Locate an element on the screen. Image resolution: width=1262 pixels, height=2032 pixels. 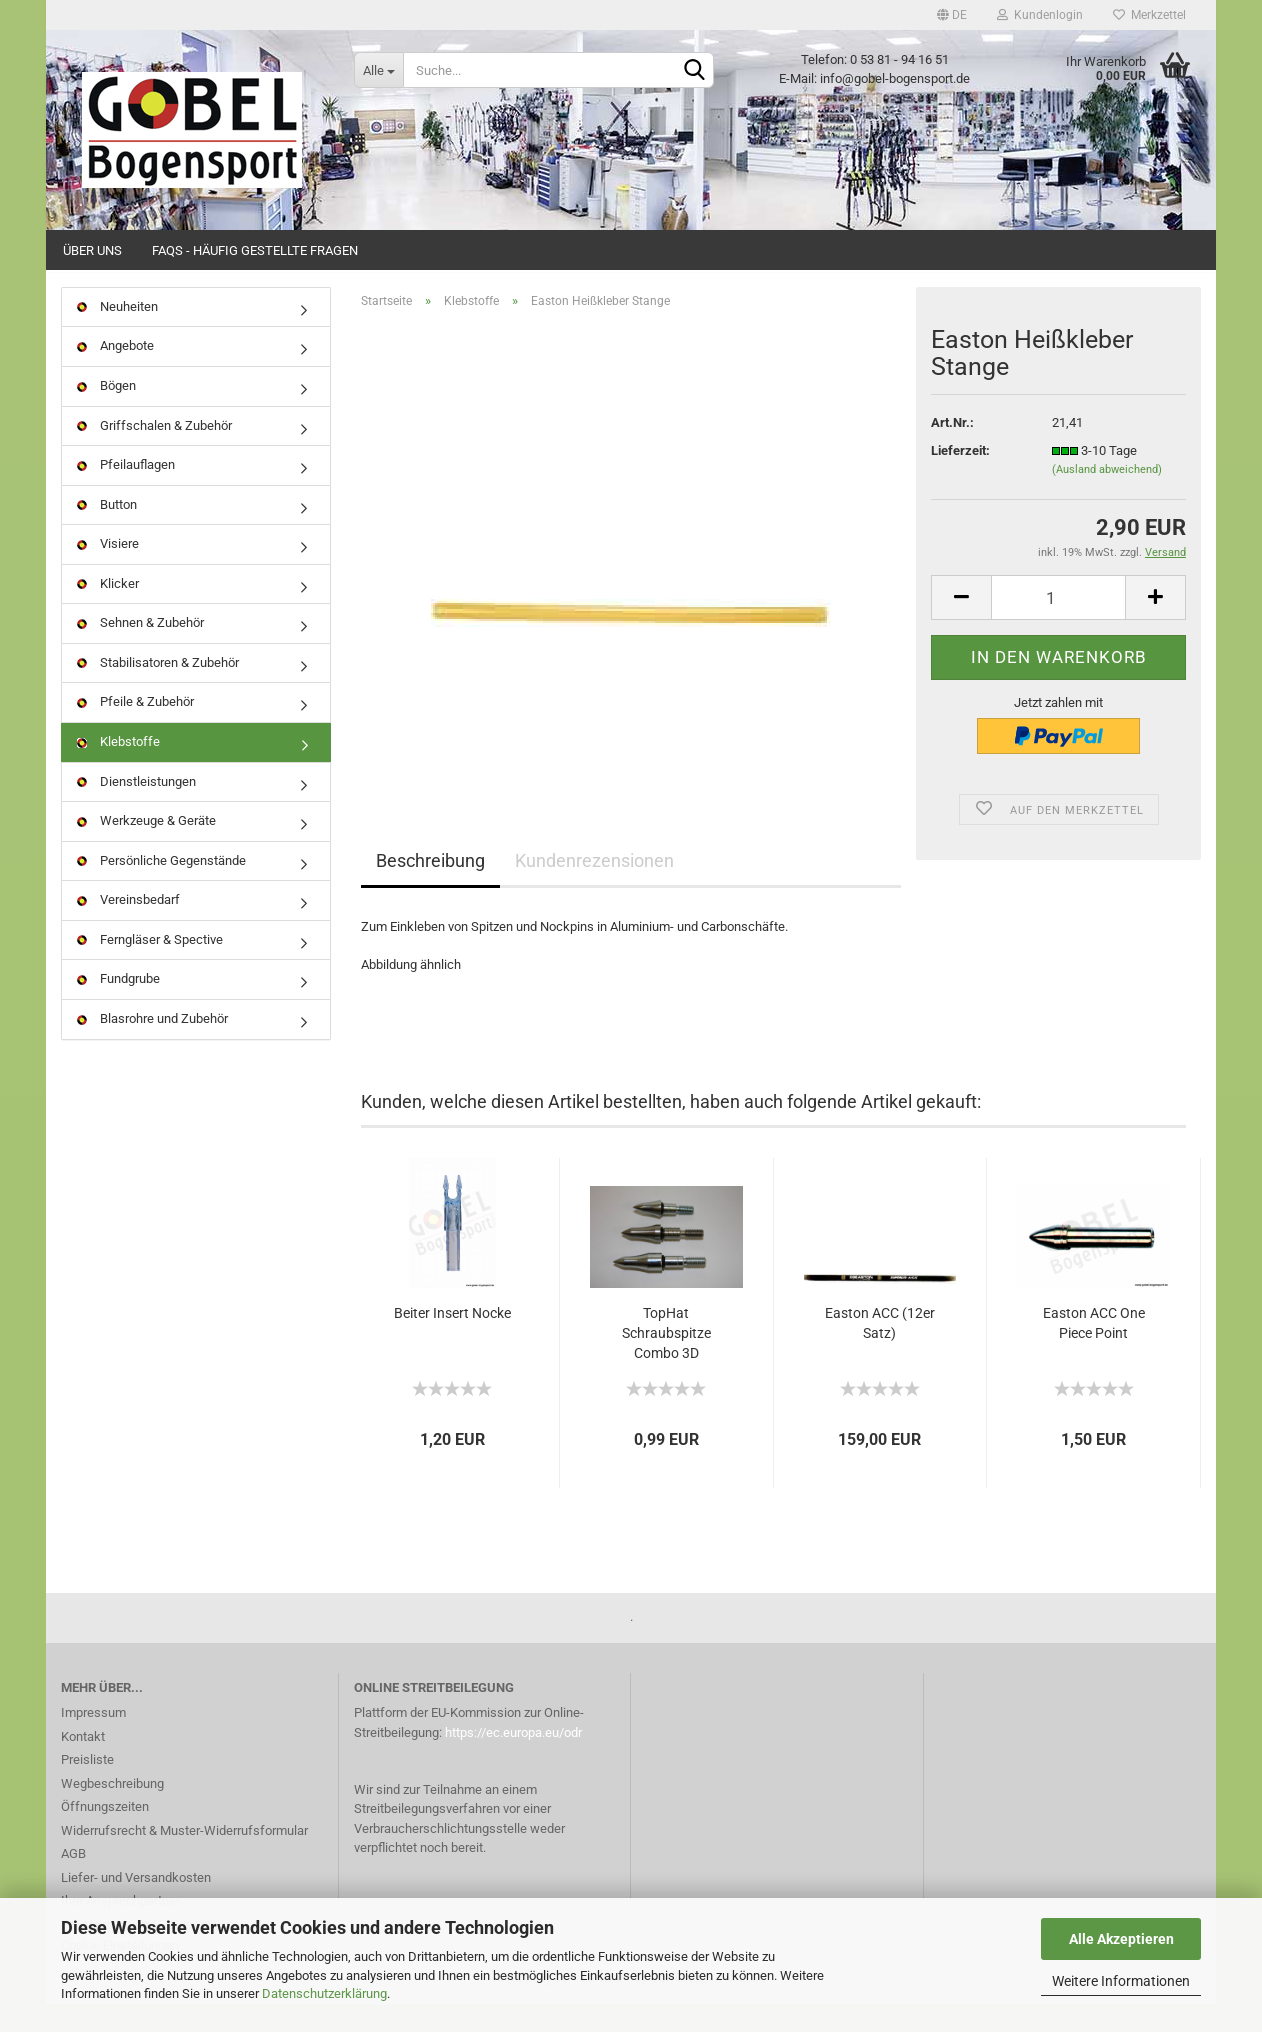
Fundgrube is located at coordinates (118, 1007).